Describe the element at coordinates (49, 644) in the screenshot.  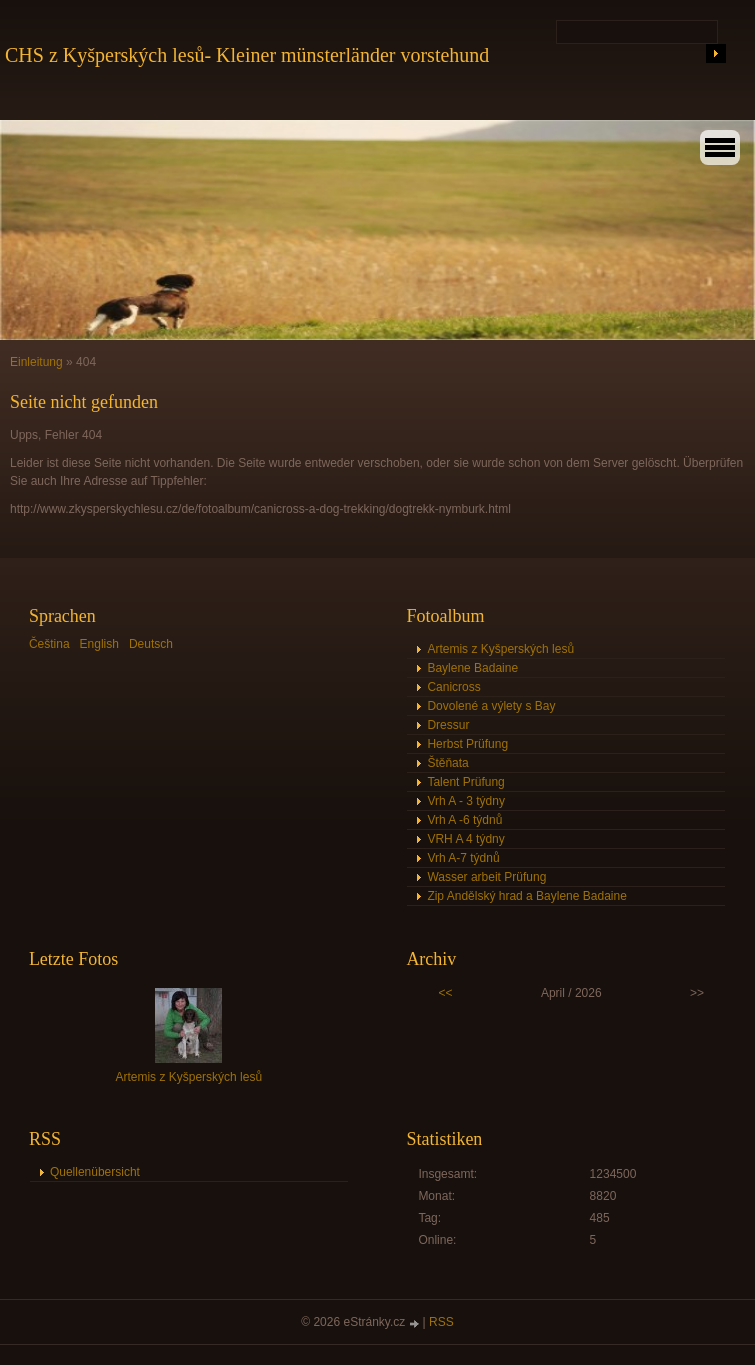
I see `Čeština` at that location.